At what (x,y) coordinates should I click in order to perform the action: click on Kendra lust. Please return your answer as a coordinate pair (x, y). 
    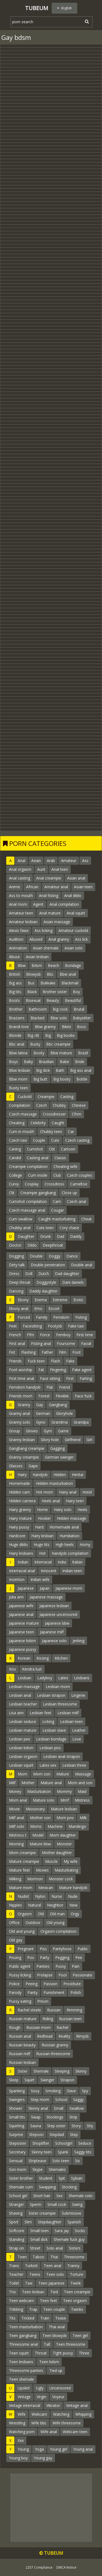
    Looking at the image, I should click on (32, 1669).